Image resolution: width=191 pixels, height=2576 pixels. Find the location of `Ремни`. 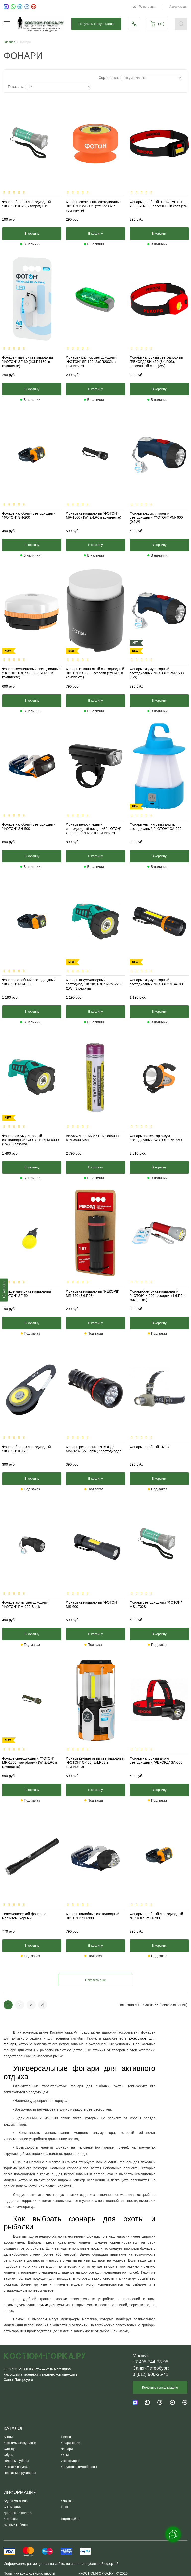

Ремни is located at coordinates (66, 2437).